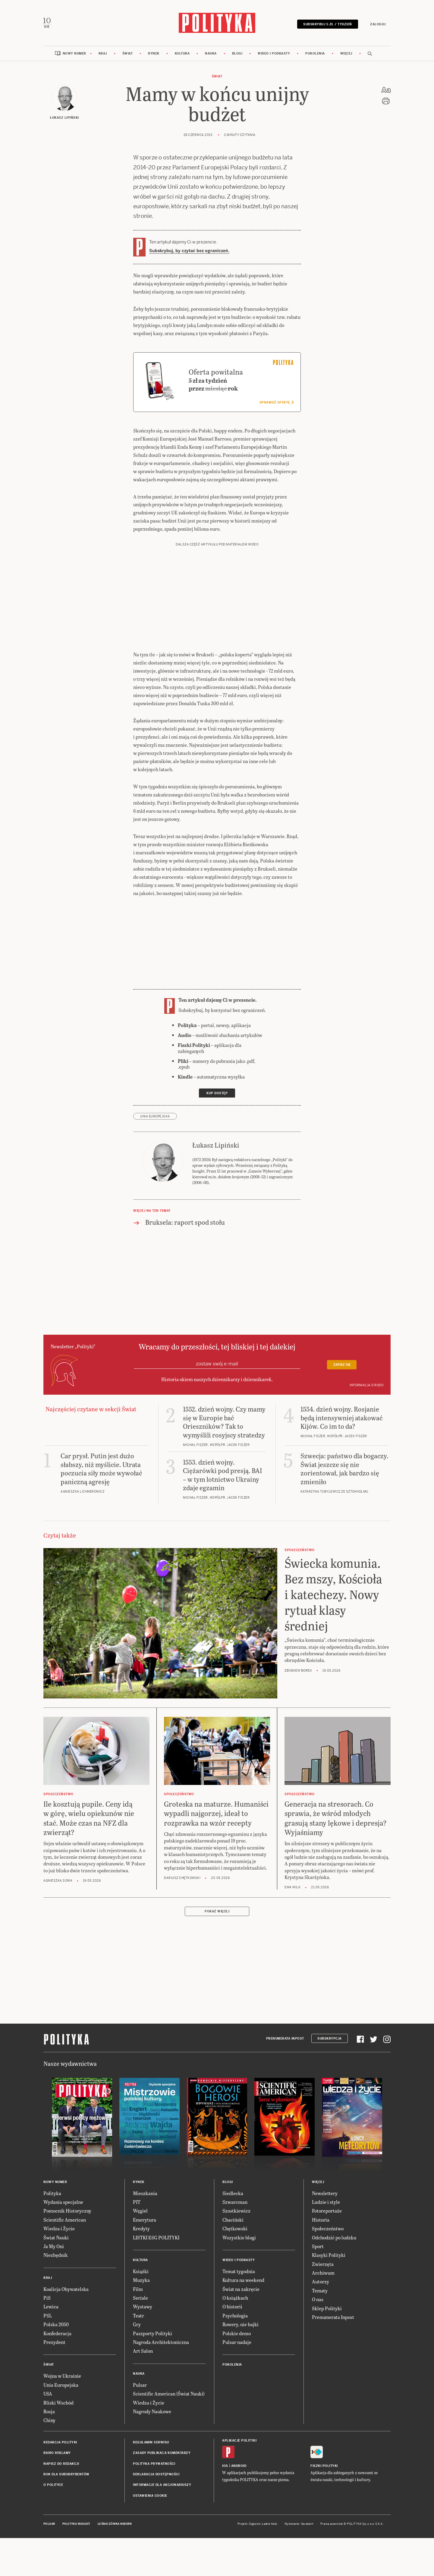 This screenshot has width=434, height=2576. Describe the element at coordinates (320, 2283) in the screenshot. I see `Autorzy` at that location.